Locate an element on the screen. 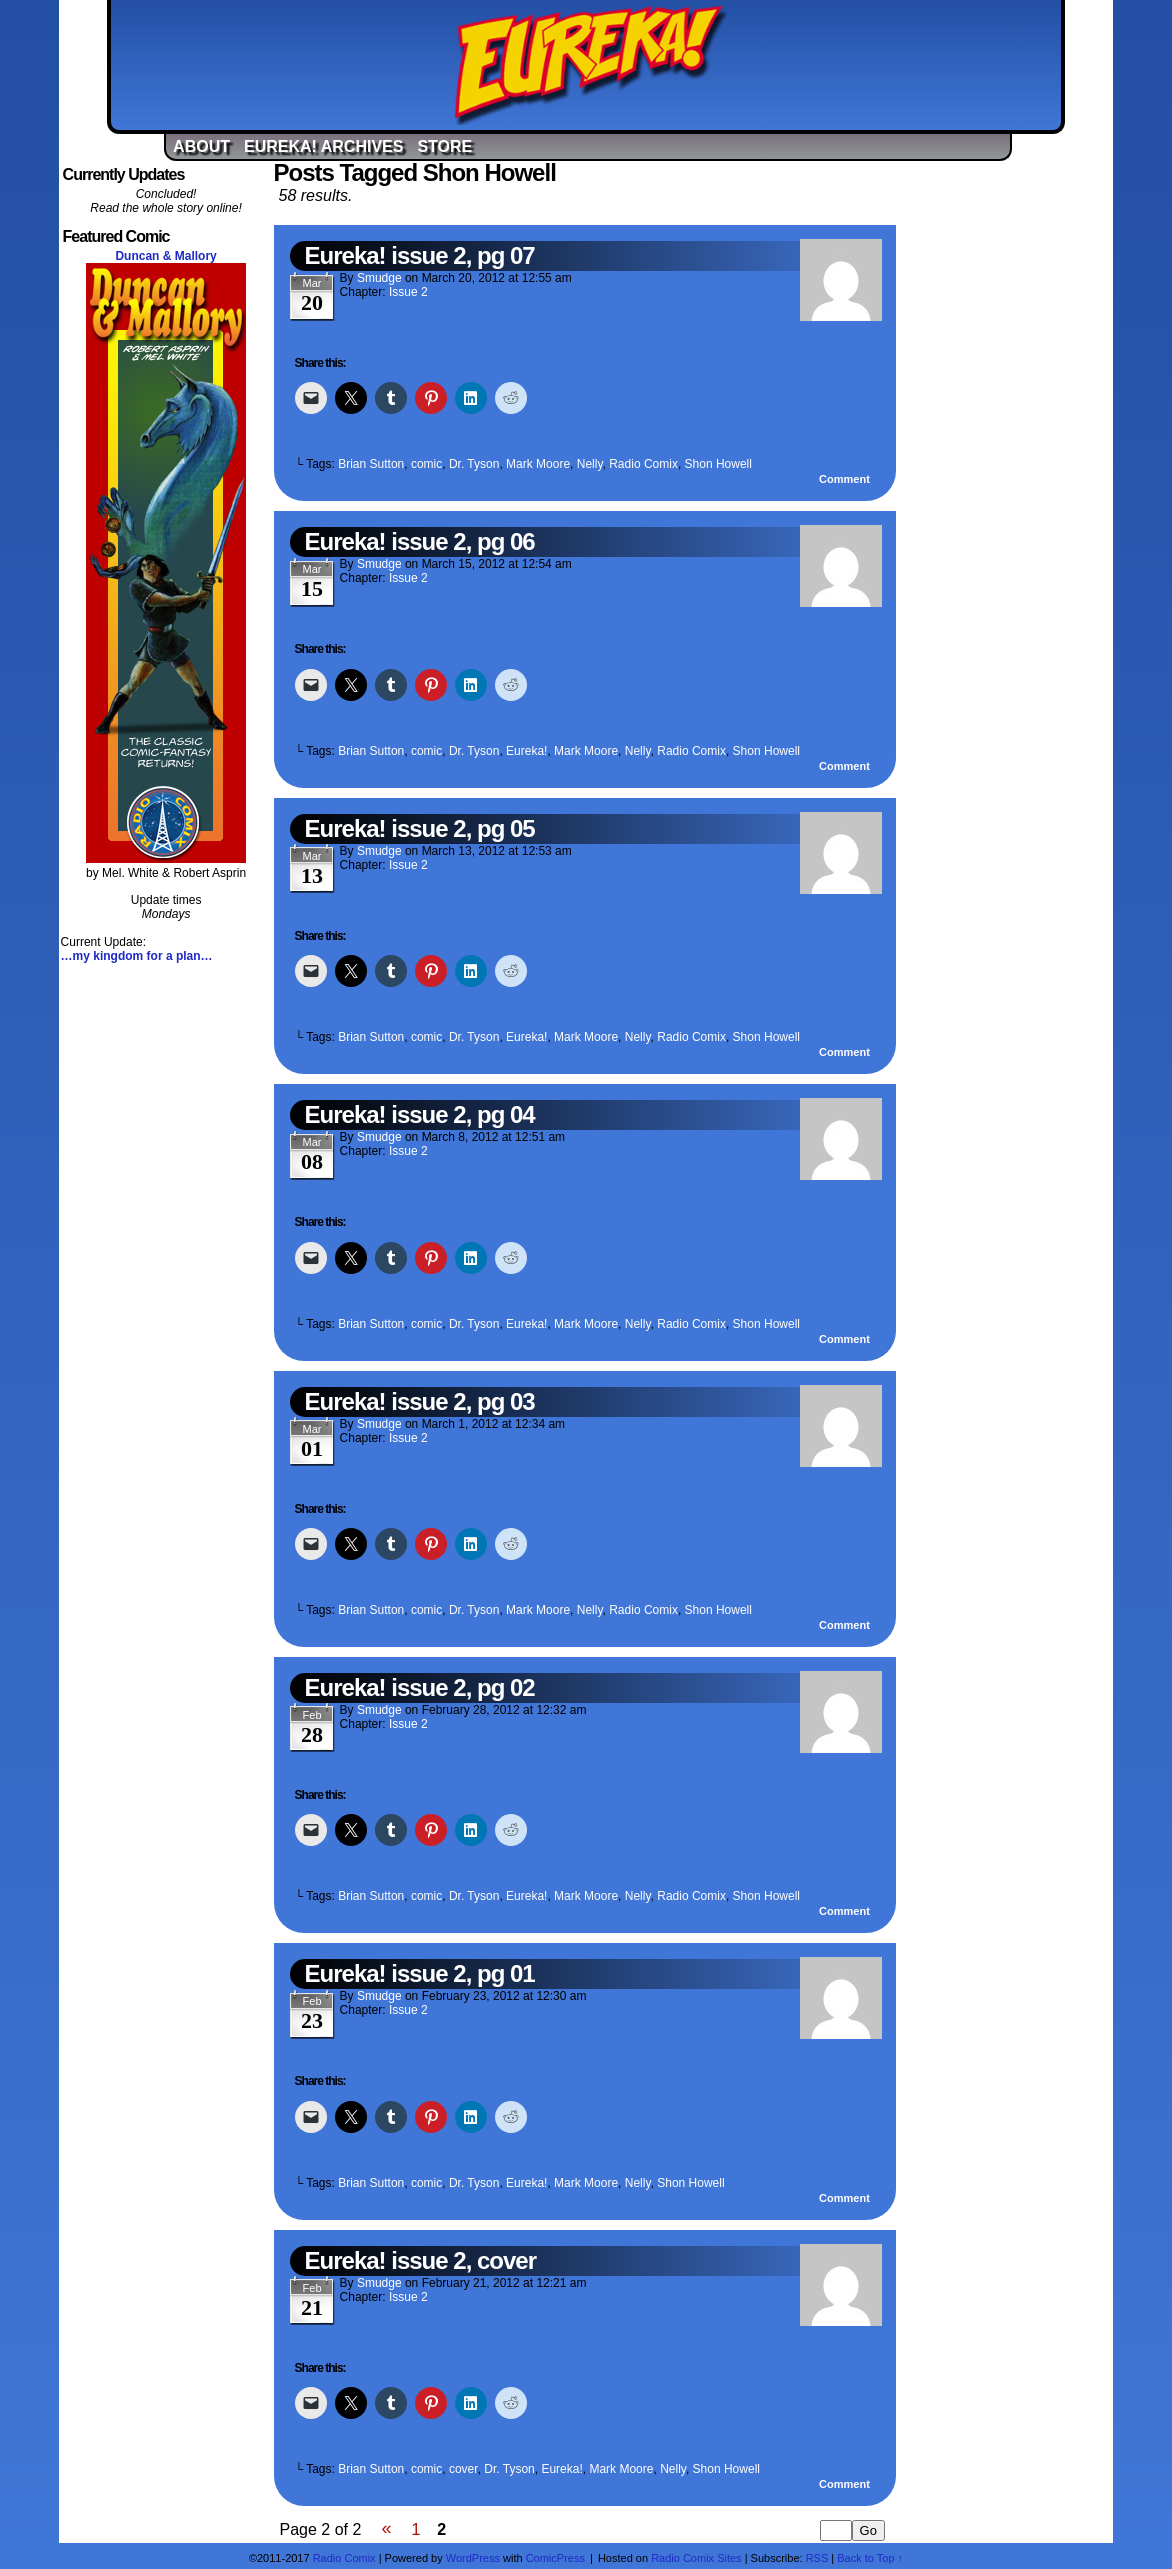 Image resolution: width=1172 pixels, height=2569 pixels. Eureka! issue 2, cover is located at coordinates (420, 2260).